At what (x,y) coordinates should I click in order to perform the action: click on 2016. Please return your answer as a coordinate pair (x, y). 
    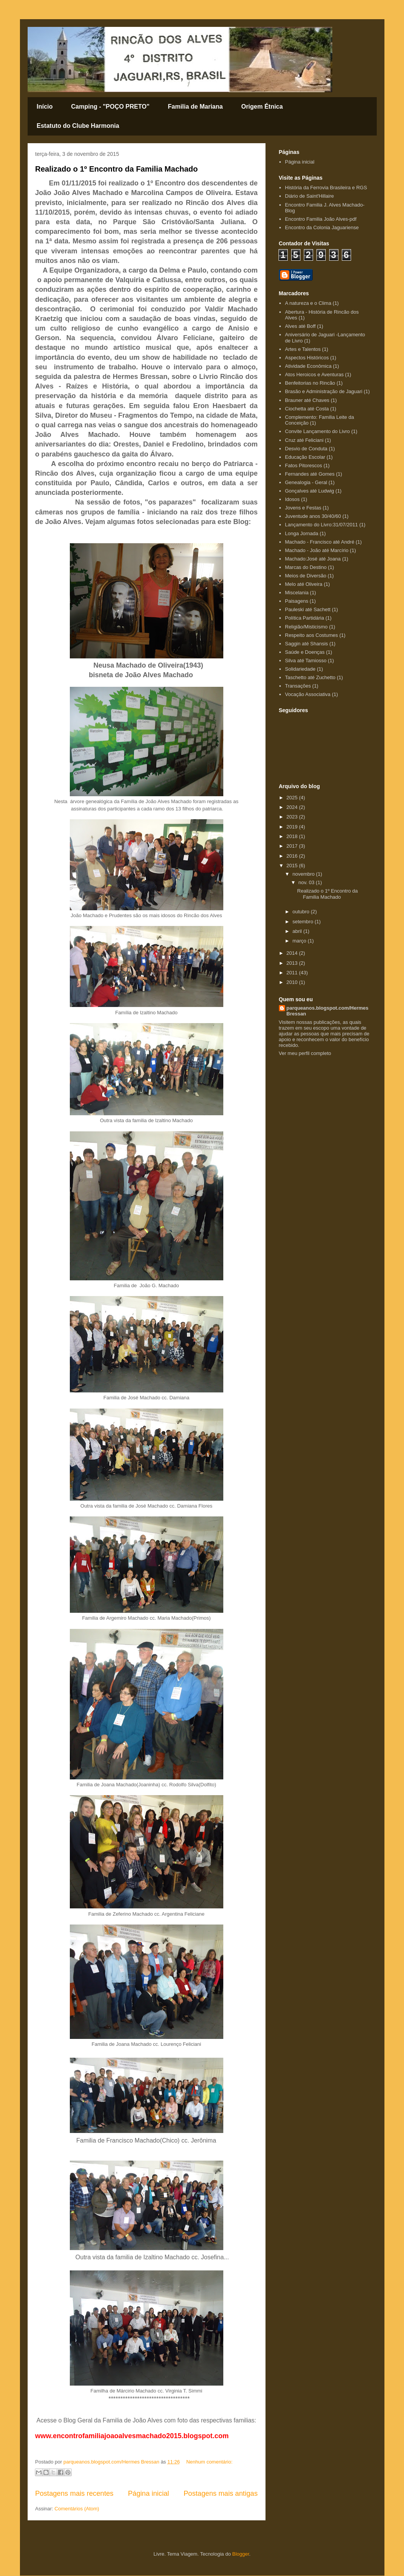
    Looking at the image, I should click on (293, 856).